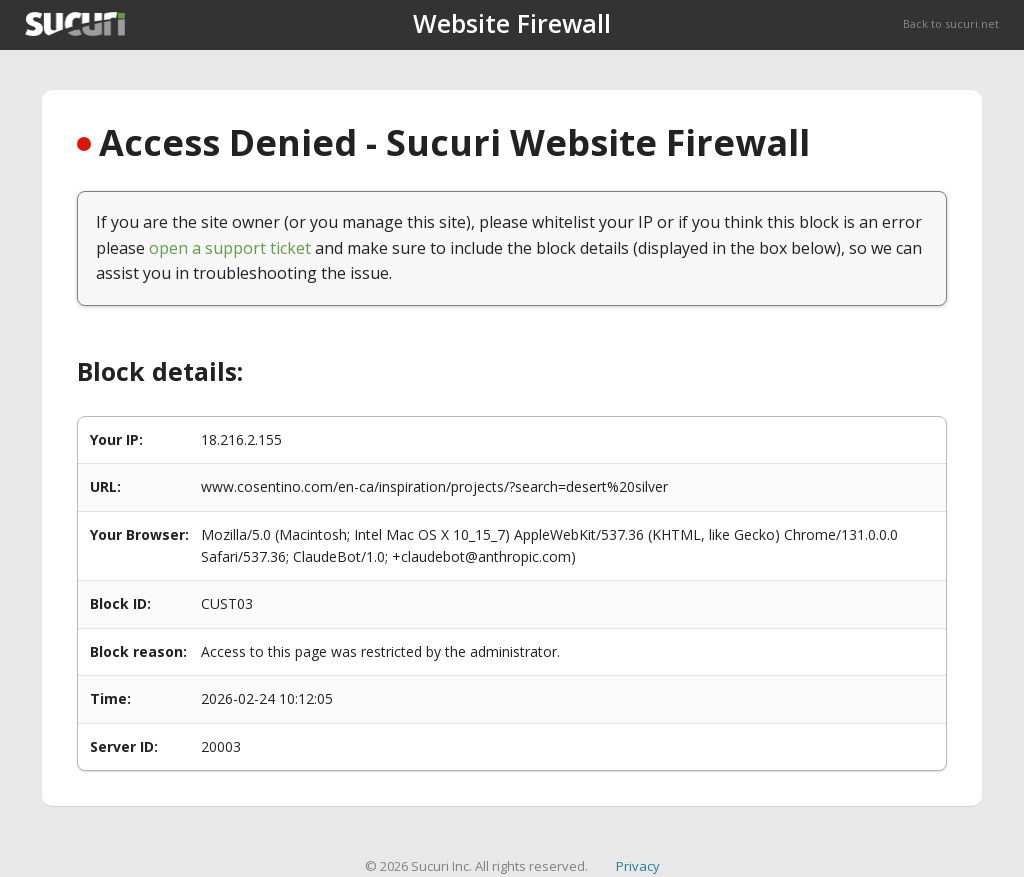 This screenshot has width=1024, height=877. I want to click on open a support ticket, so click(230, 248).